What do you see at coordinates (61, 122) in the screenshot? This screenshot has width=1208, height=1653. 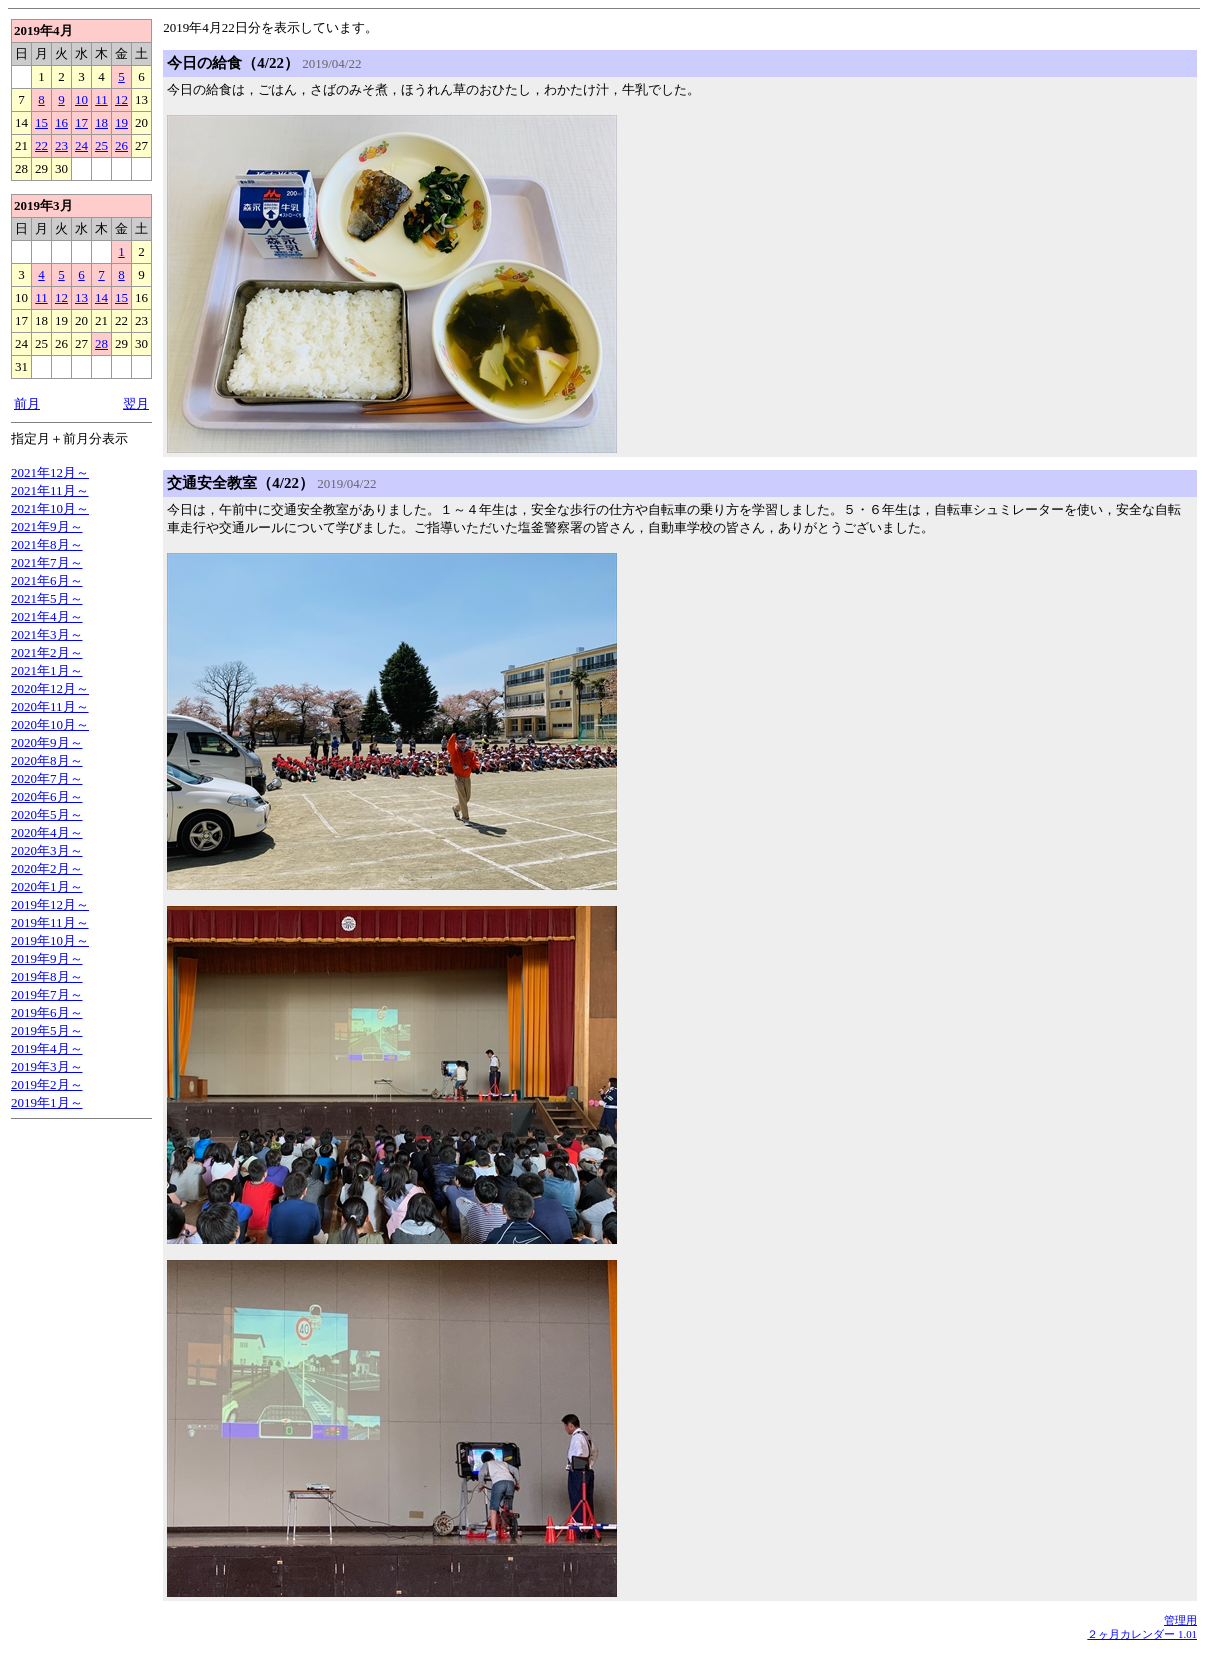 I see `16` at bounding box center [61, 122].